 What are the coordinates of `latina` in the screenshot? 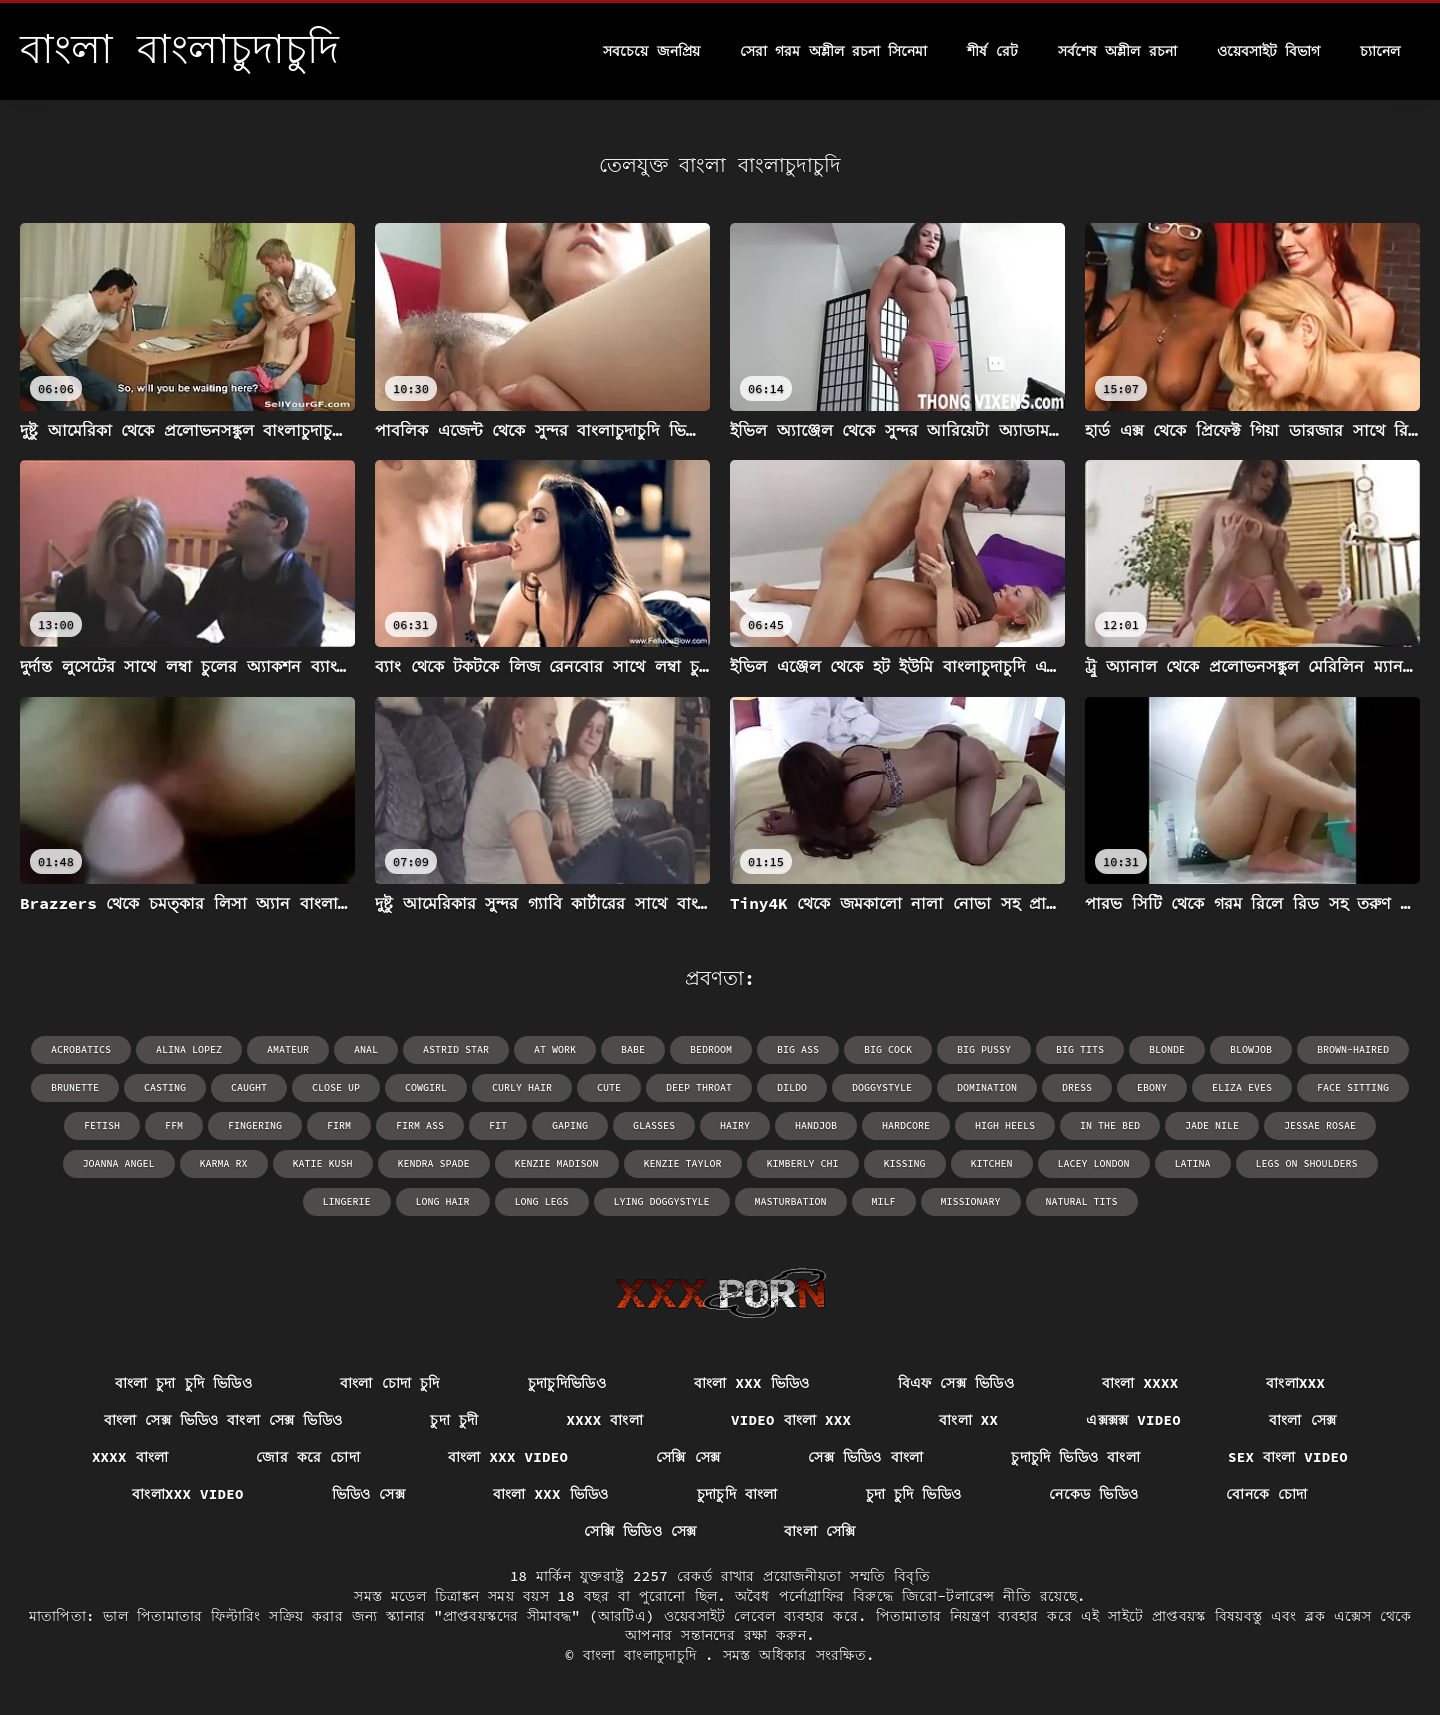 It's located at (1193, 1163).